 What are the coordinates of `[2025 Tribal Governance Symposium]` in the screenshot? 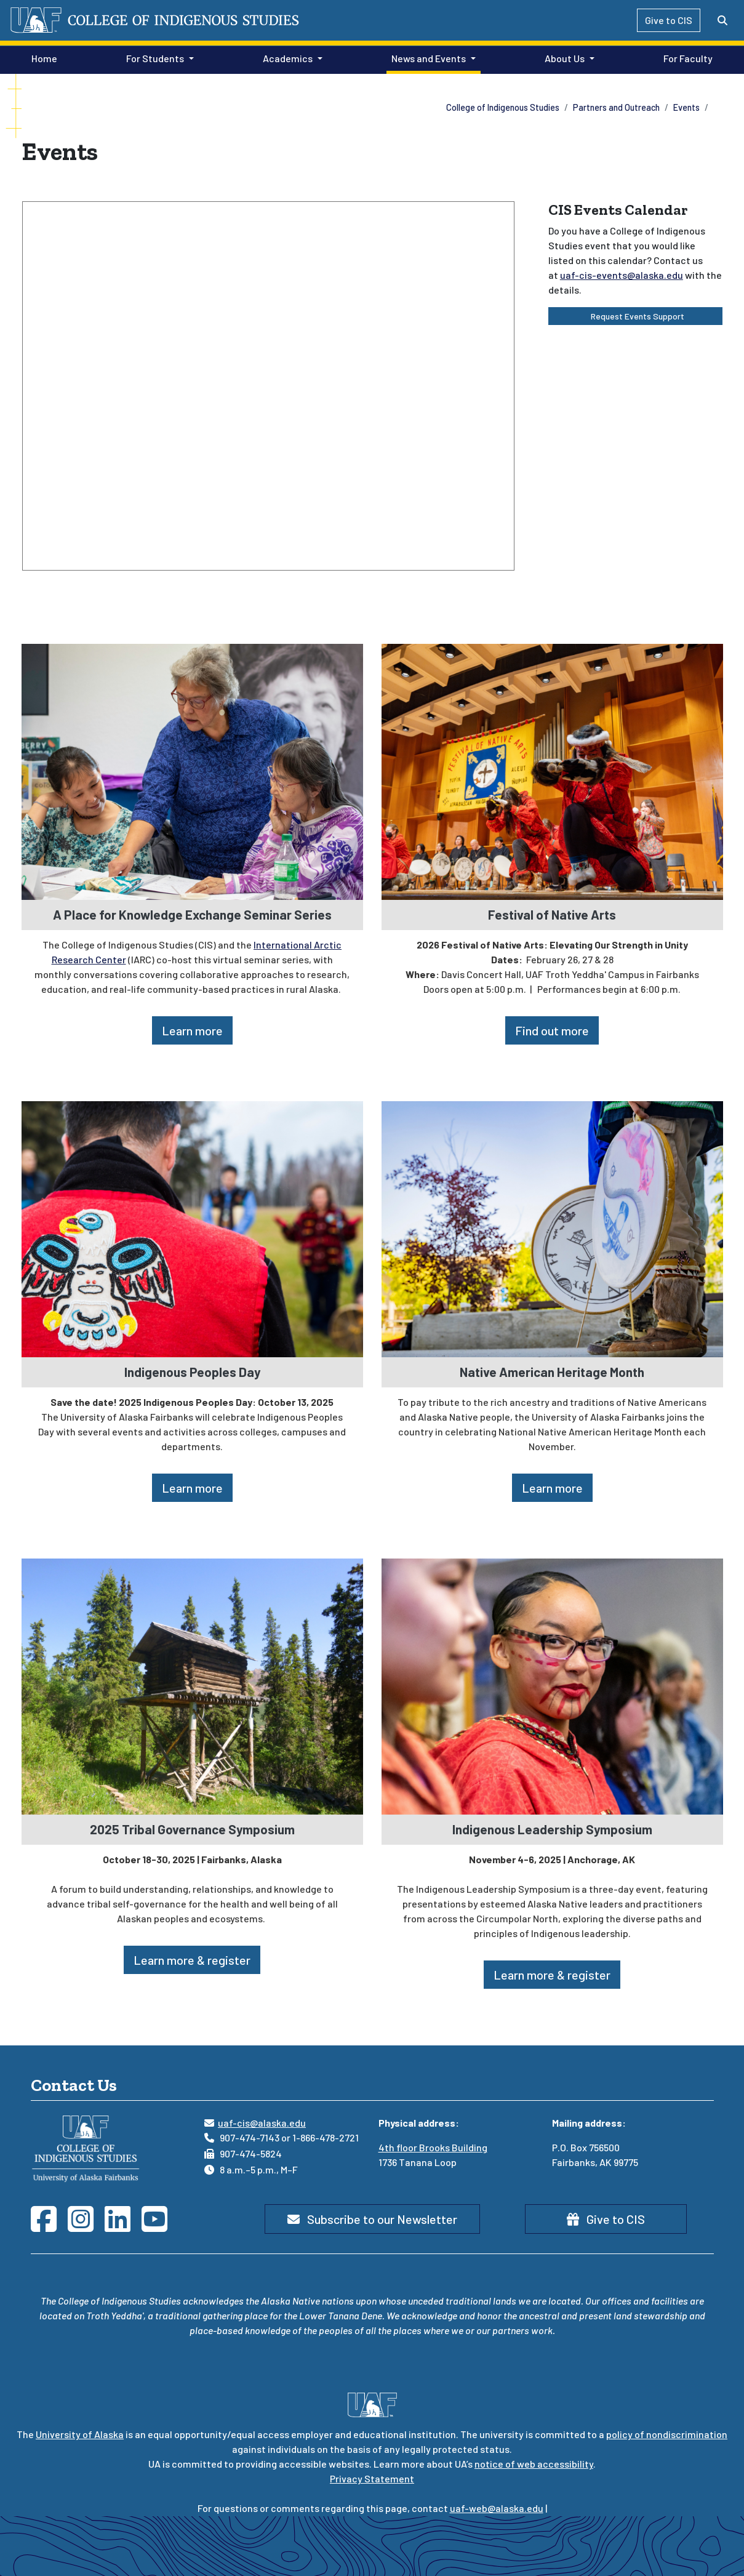 It's located at (192, 1685).